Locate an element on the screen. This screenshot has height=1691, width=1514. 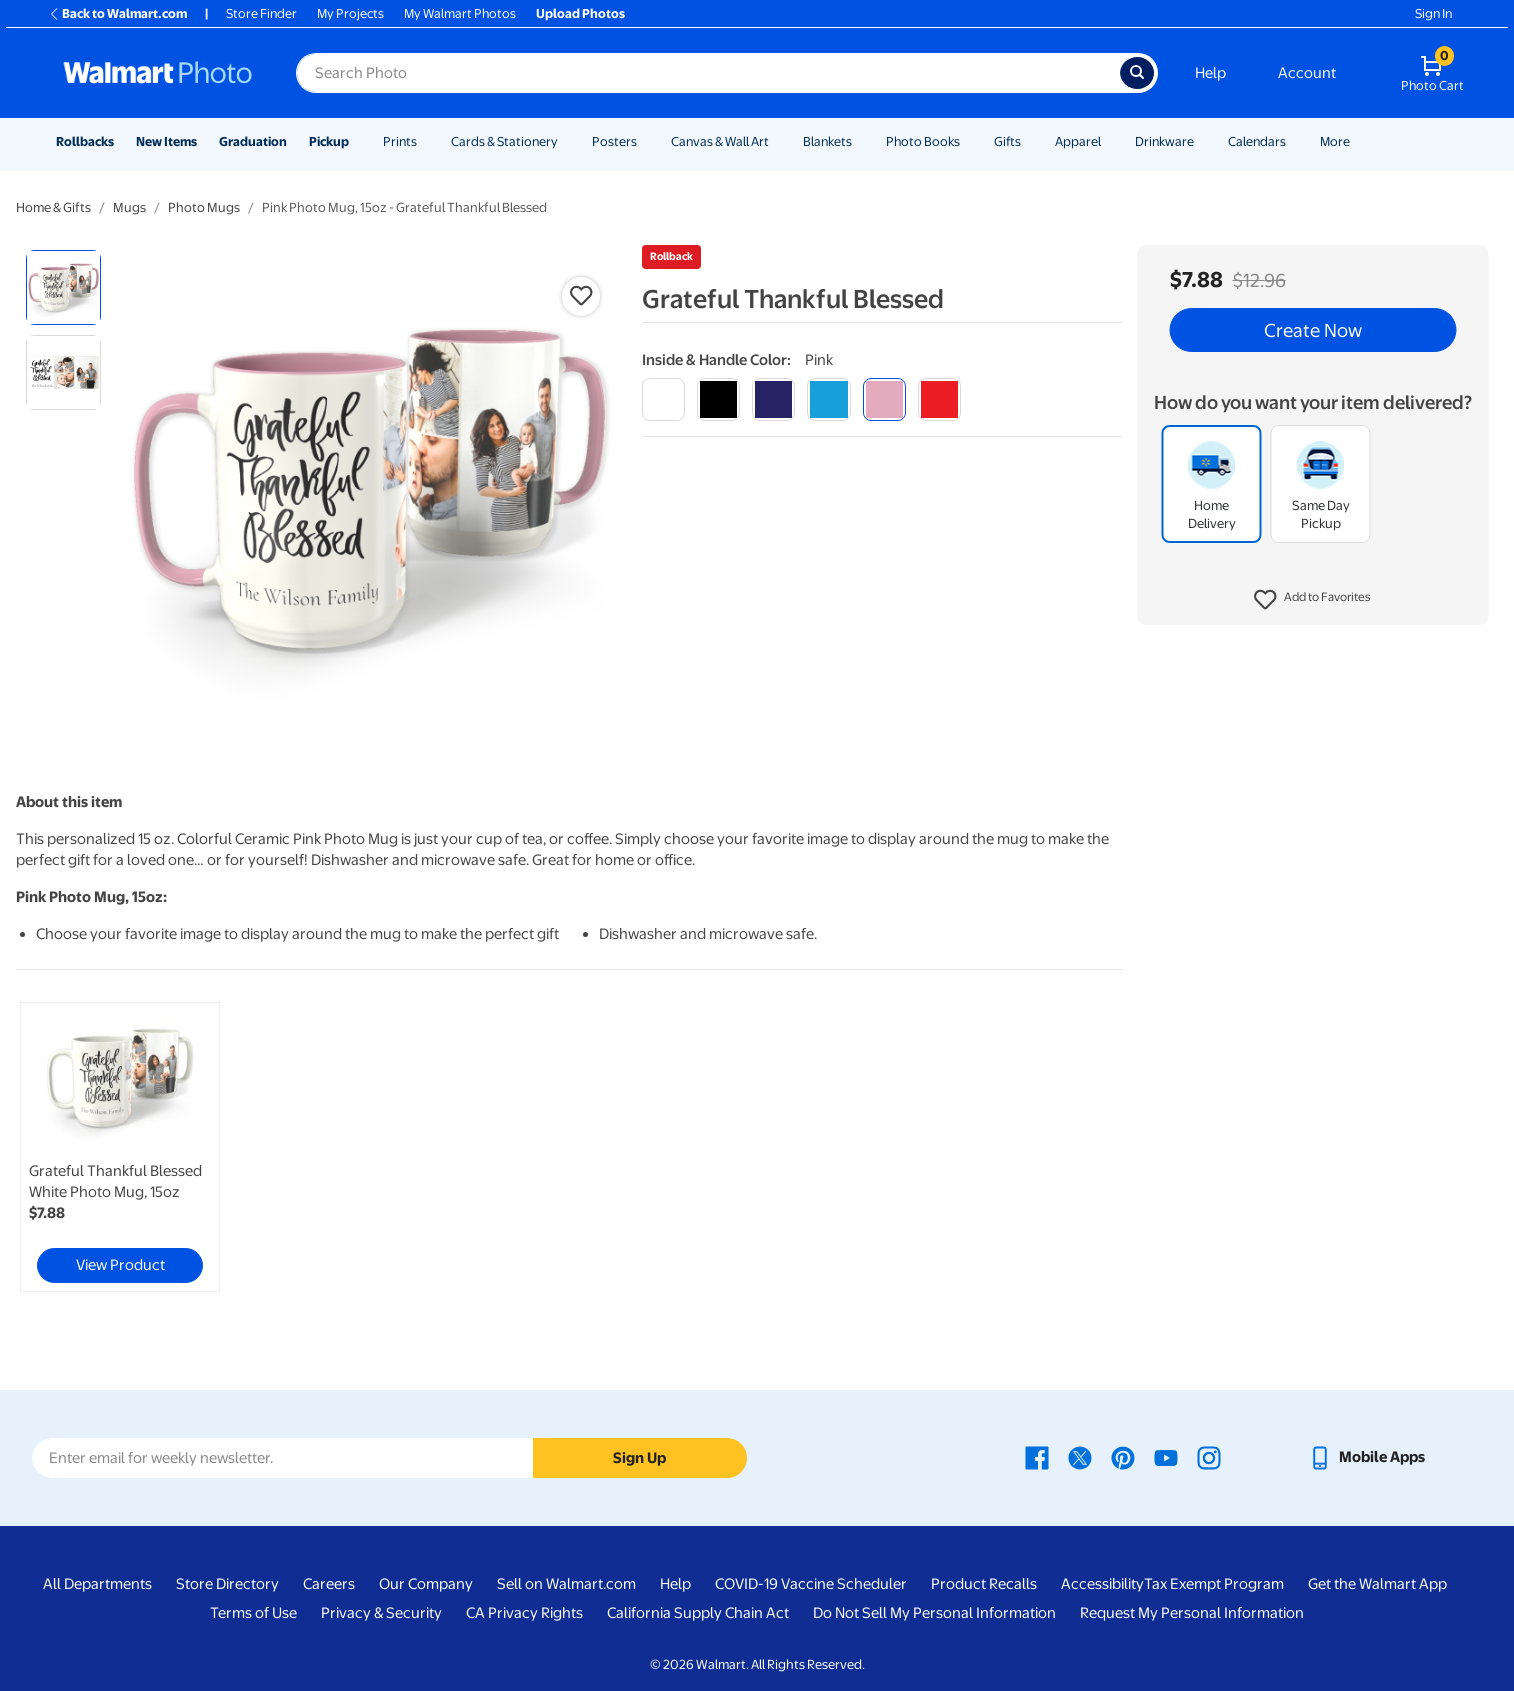
New Items is located at coordinates (166, 141).